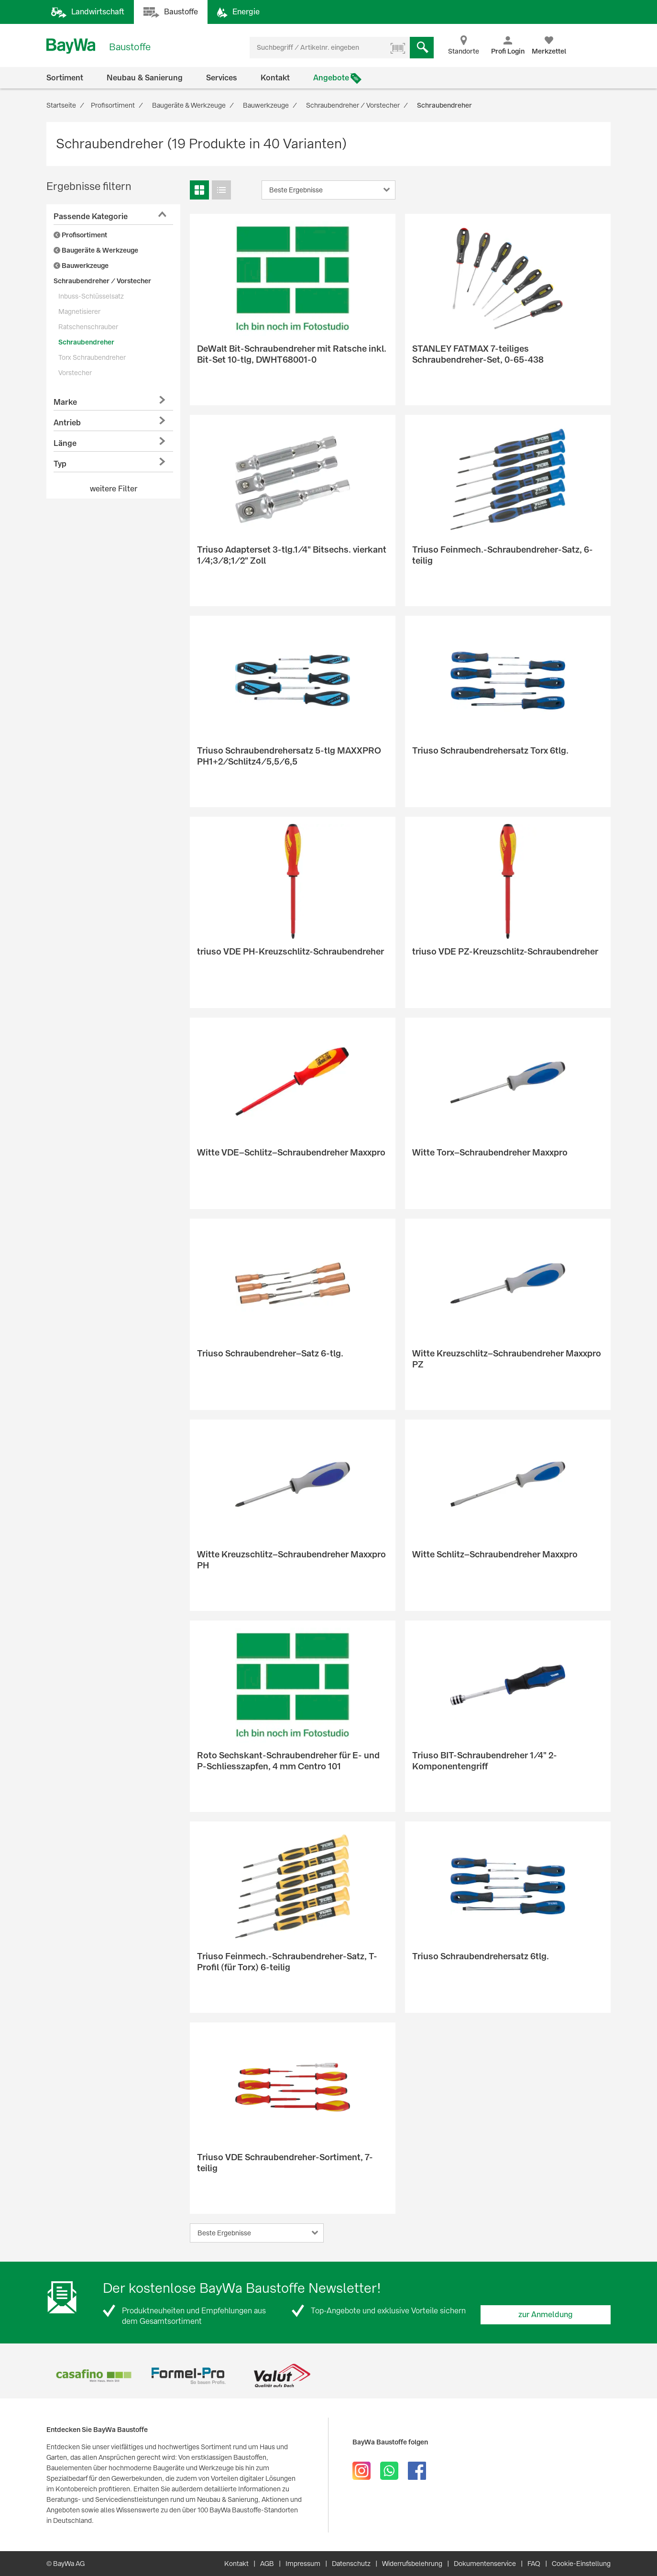  Describe the element at coordinates (102, 281) in the screenshot. I see `Schraubendreher / Vorstecher` at that location.